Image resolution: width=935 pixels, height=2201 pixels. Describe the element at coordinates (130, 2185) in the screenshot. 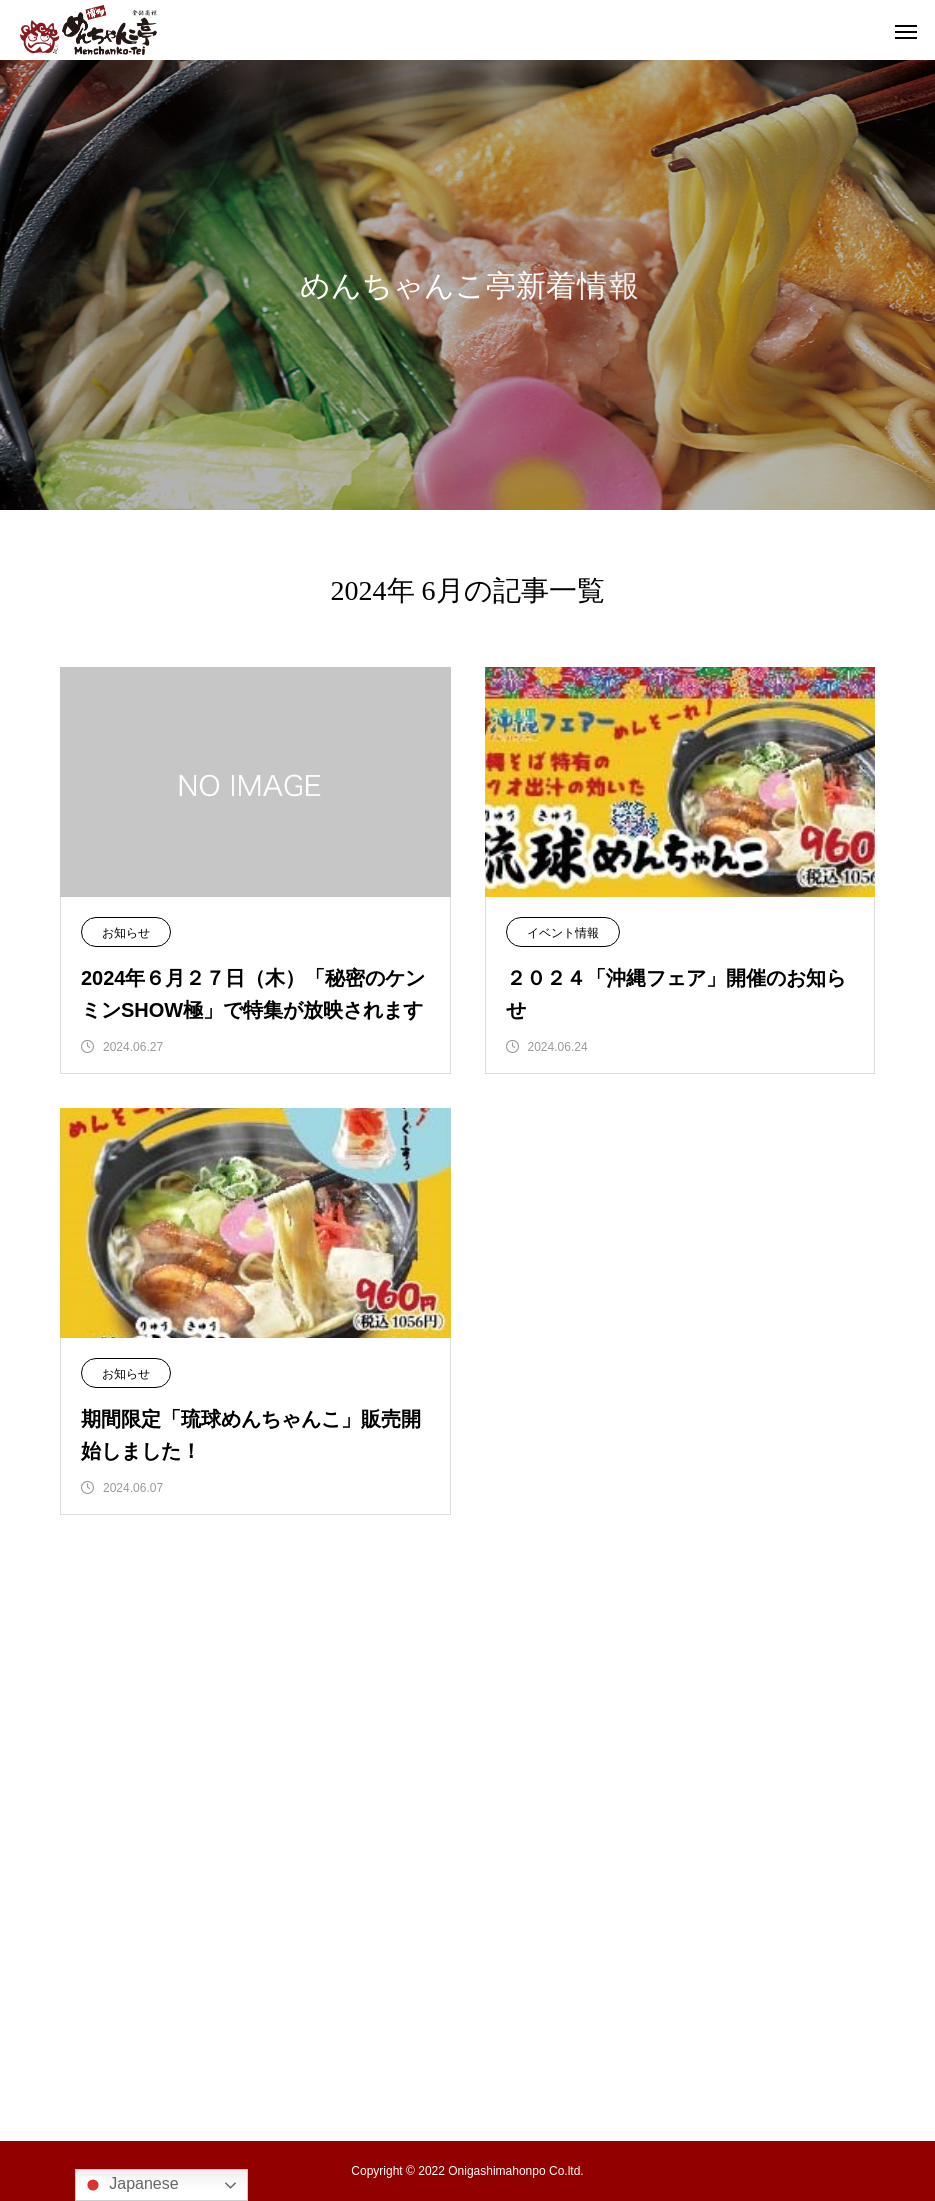

I see `Japanese` at that location.